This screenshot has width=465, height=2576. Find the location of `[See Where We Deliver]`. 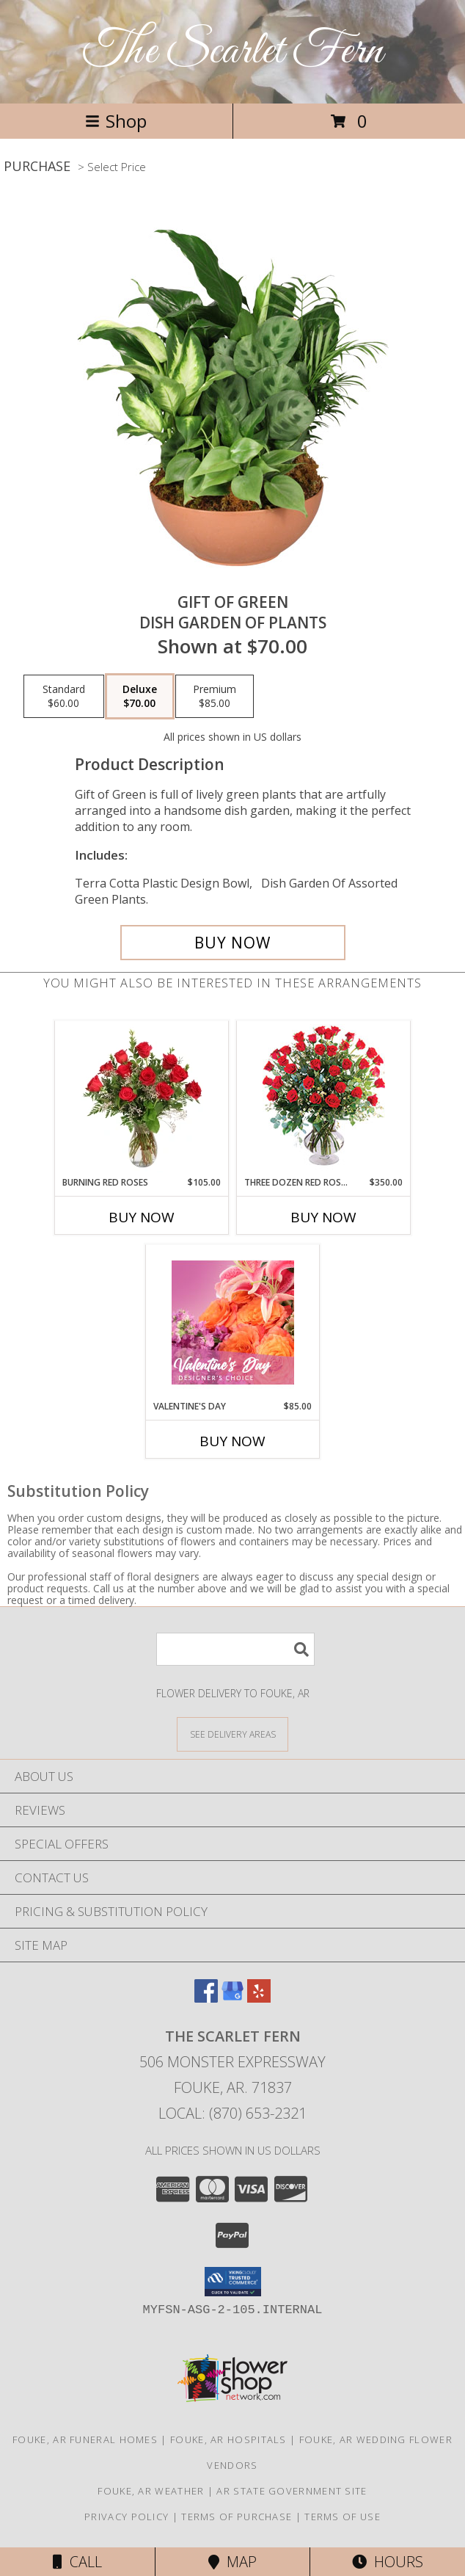

[See Where We Deliver] is located at coordinates (232, 1734).